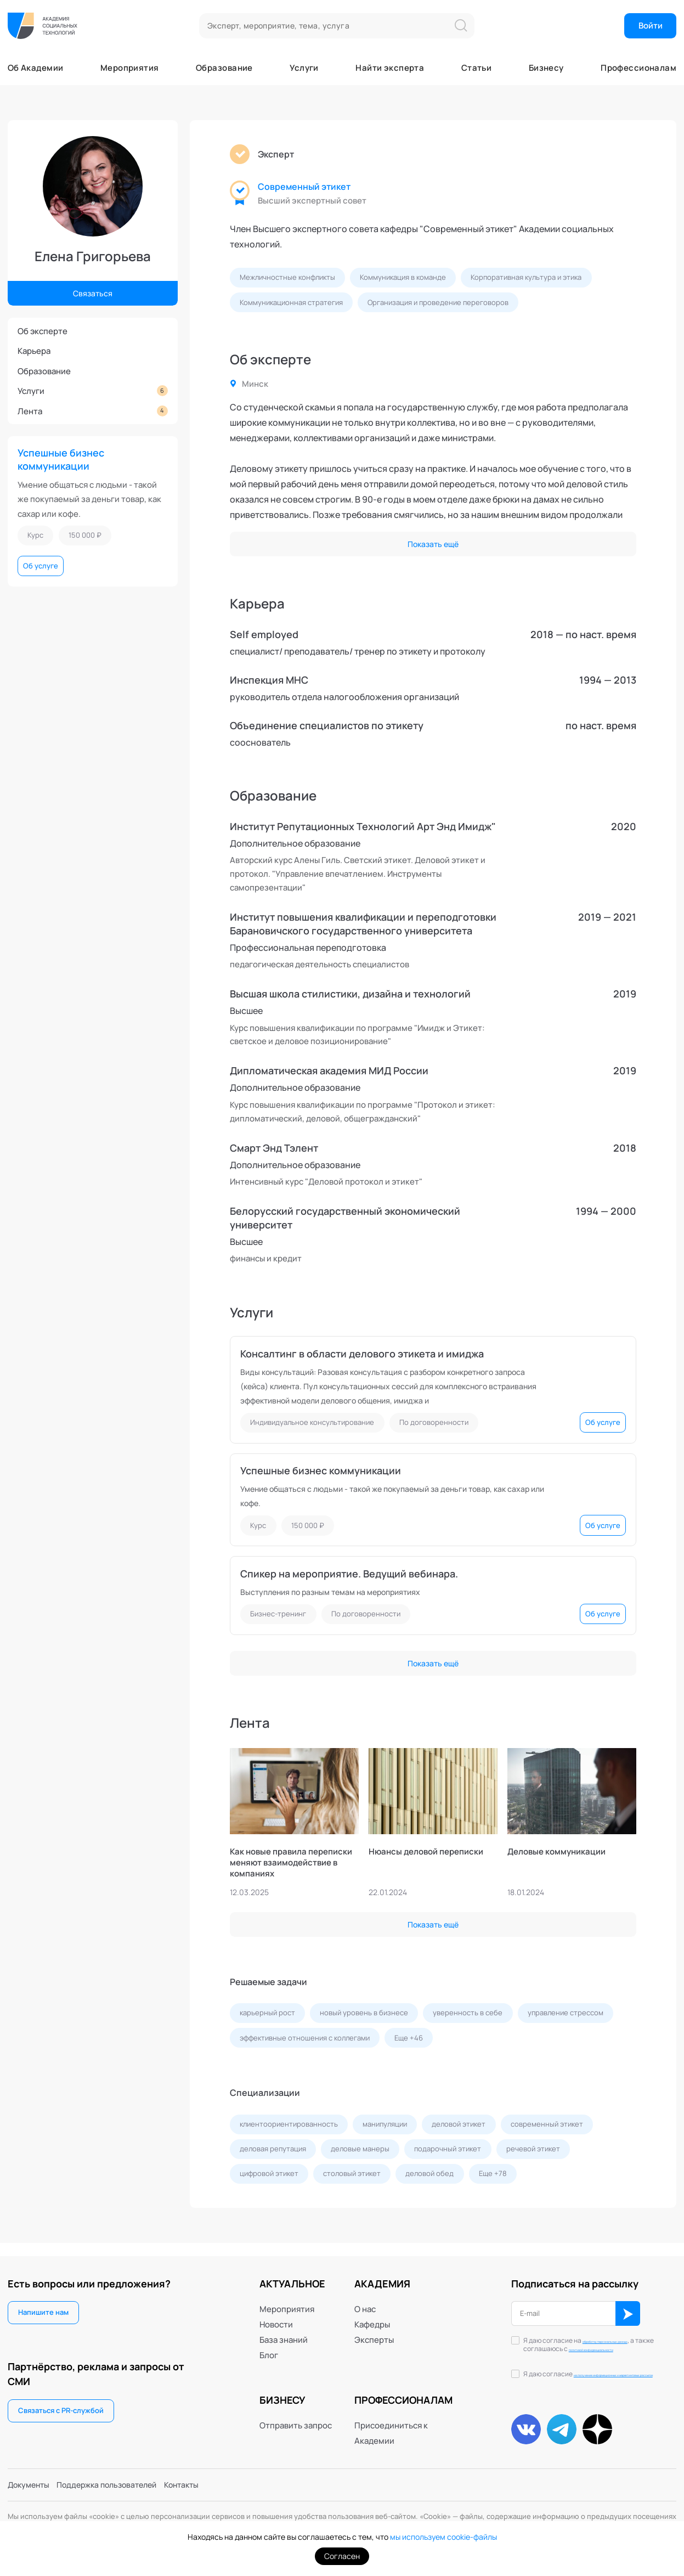  What do you see at coordinates (650, 25) in the screenshot?
I see `Войти` at bounding box center [650, 25].